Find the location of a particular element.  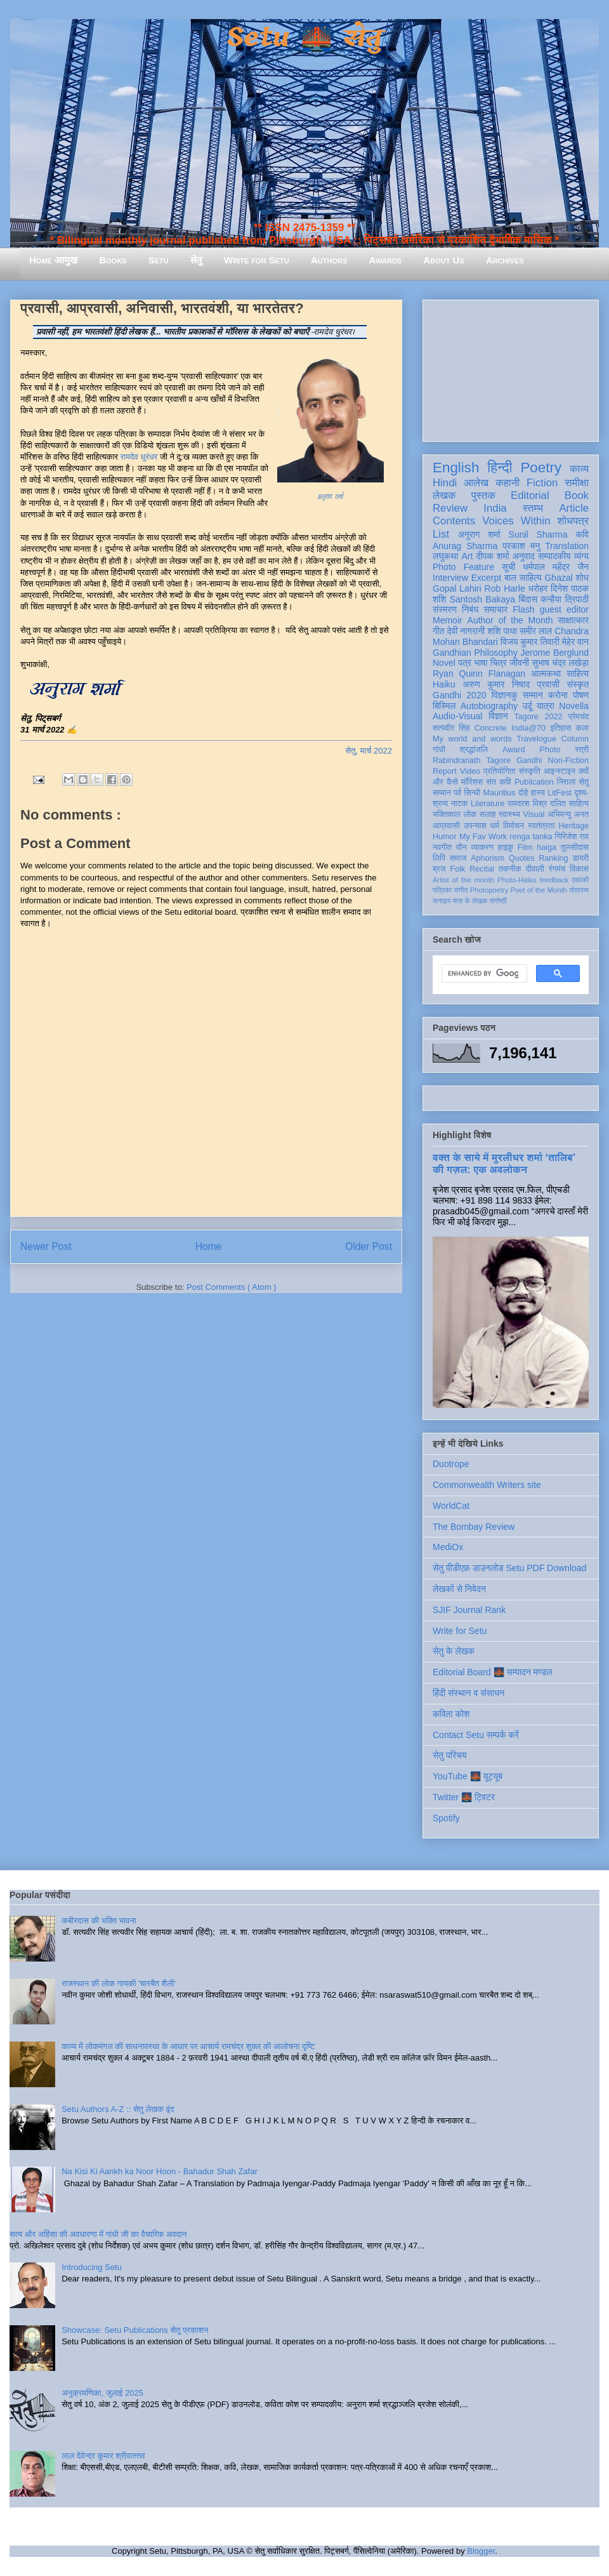

Home is located at coordinates (208, 1246).